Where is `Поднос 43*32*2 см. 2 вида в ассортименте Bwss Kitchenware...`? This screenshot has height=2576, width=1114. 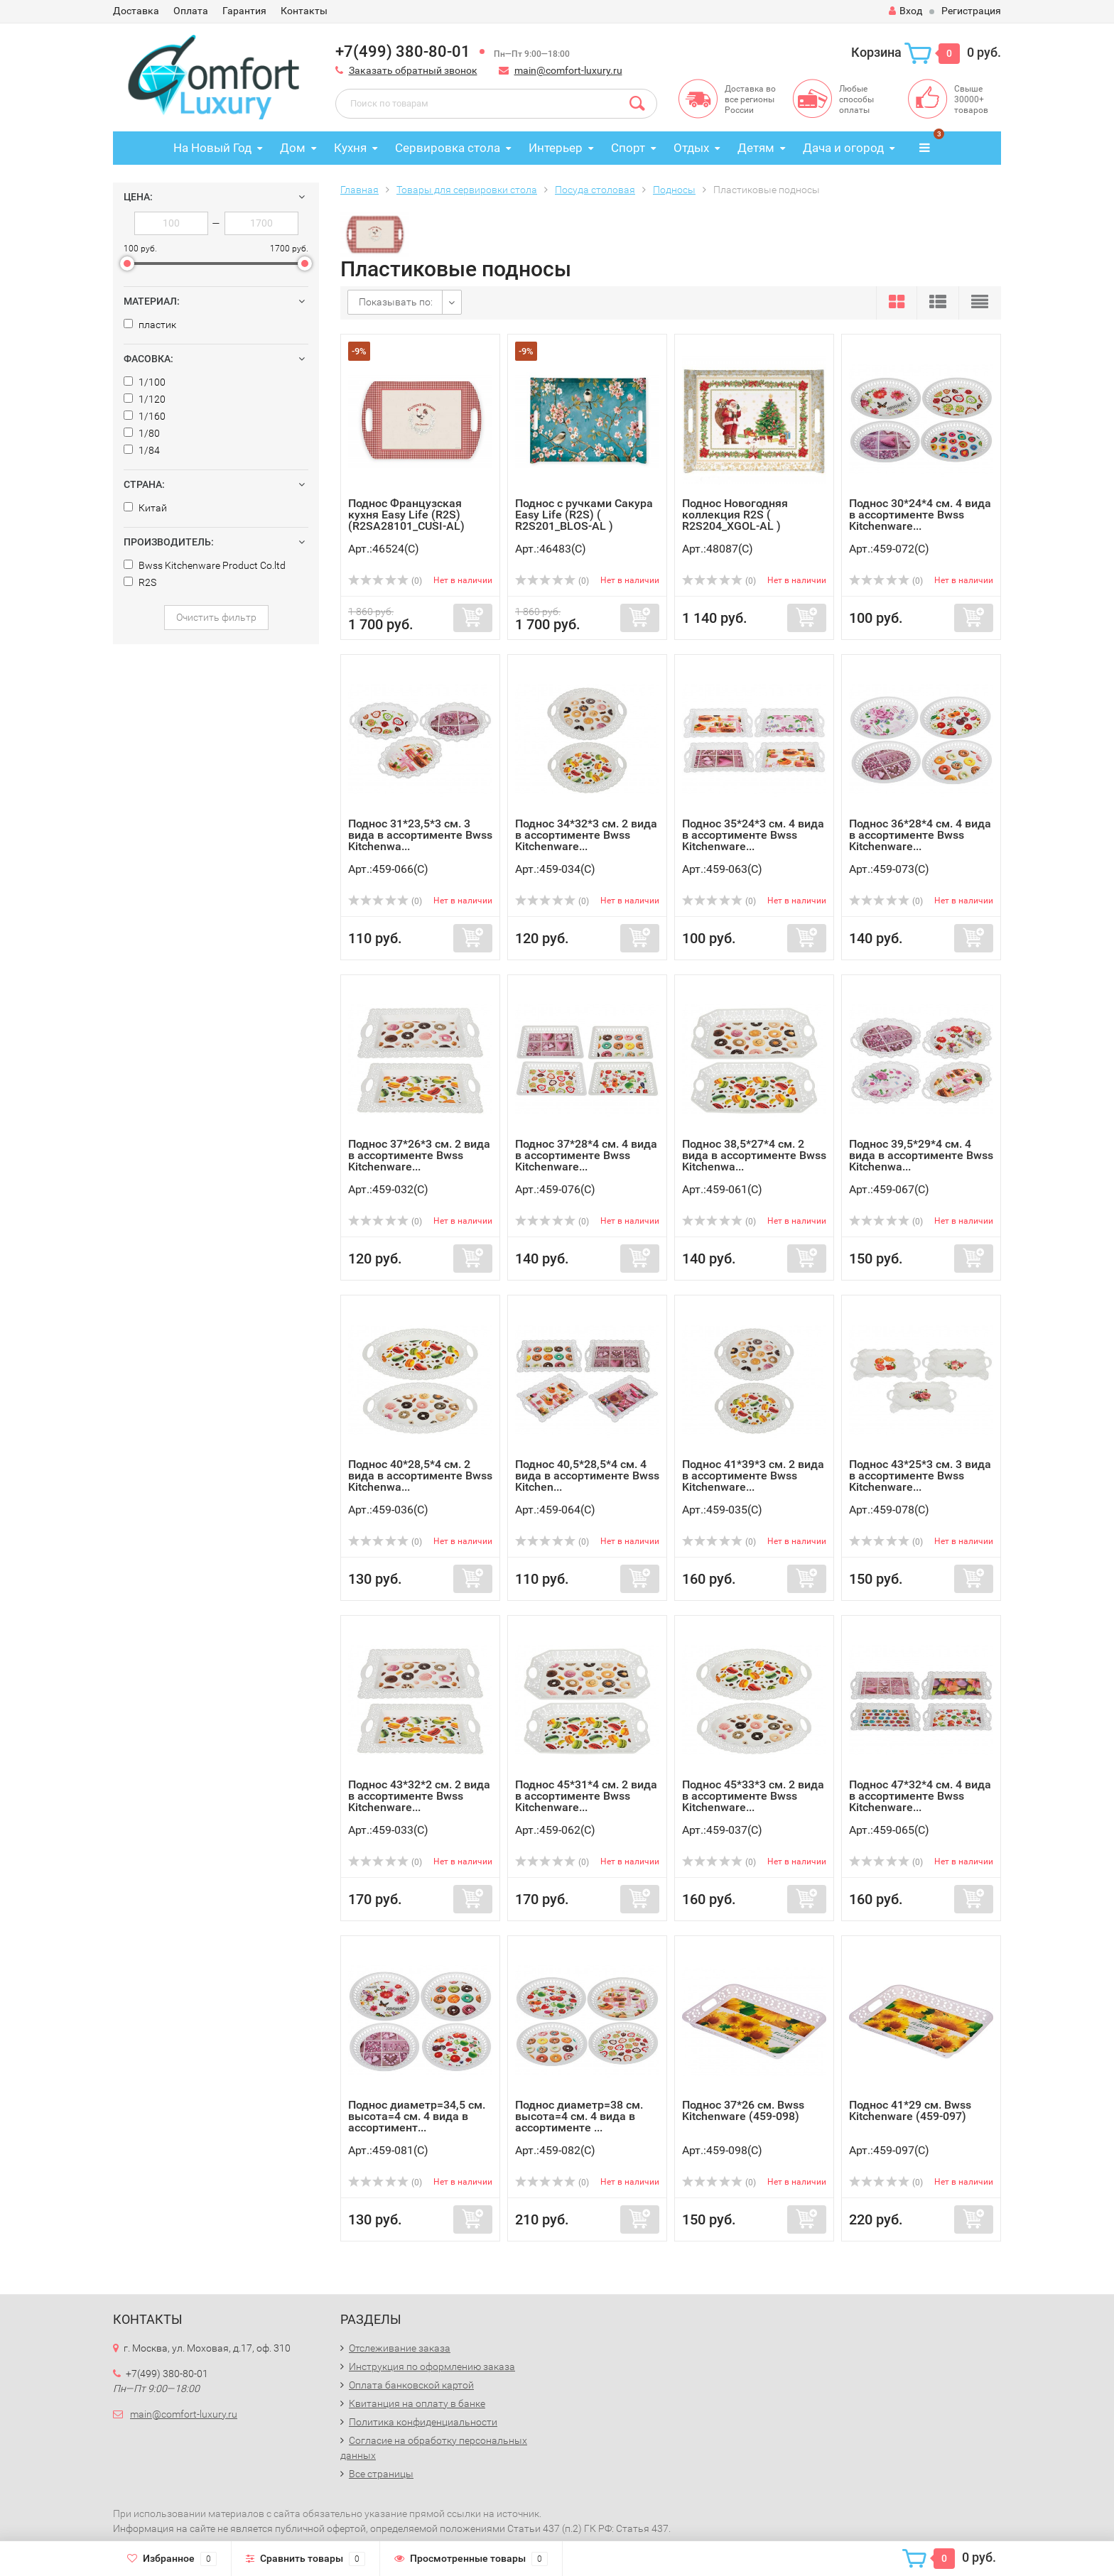
Поднос 43*32*2 см. 2 вида в ассортименте Bwss Kitchenware... is located at coordinates (419, 1796).